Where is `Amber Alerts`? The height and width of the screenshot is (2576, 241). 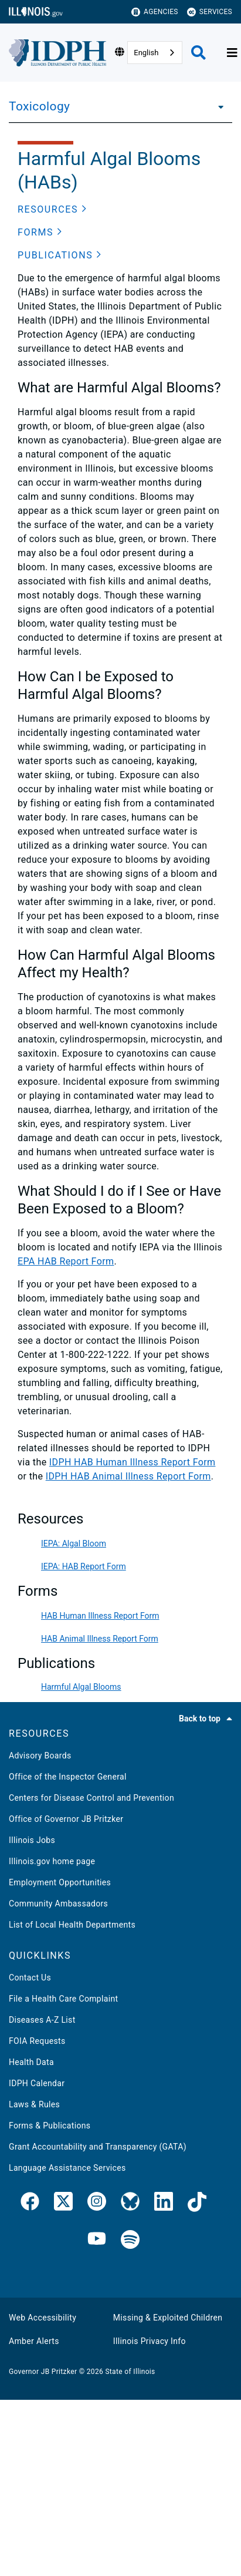 Amber Alerts is located at coordinates (34, 2341).